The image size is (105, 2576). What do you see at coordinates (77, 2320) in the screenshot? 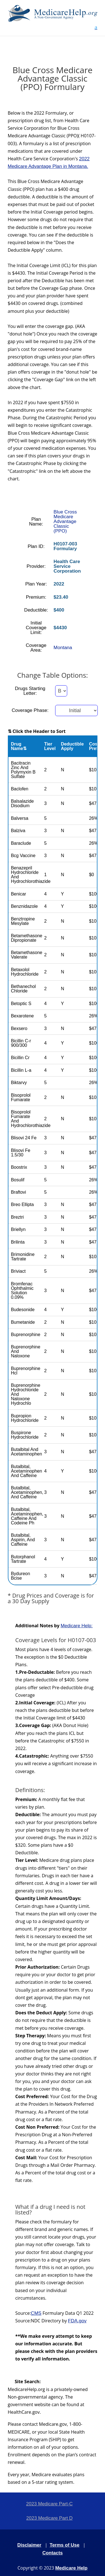
I see `FDA.gov` at bounding box center [77, 2320].